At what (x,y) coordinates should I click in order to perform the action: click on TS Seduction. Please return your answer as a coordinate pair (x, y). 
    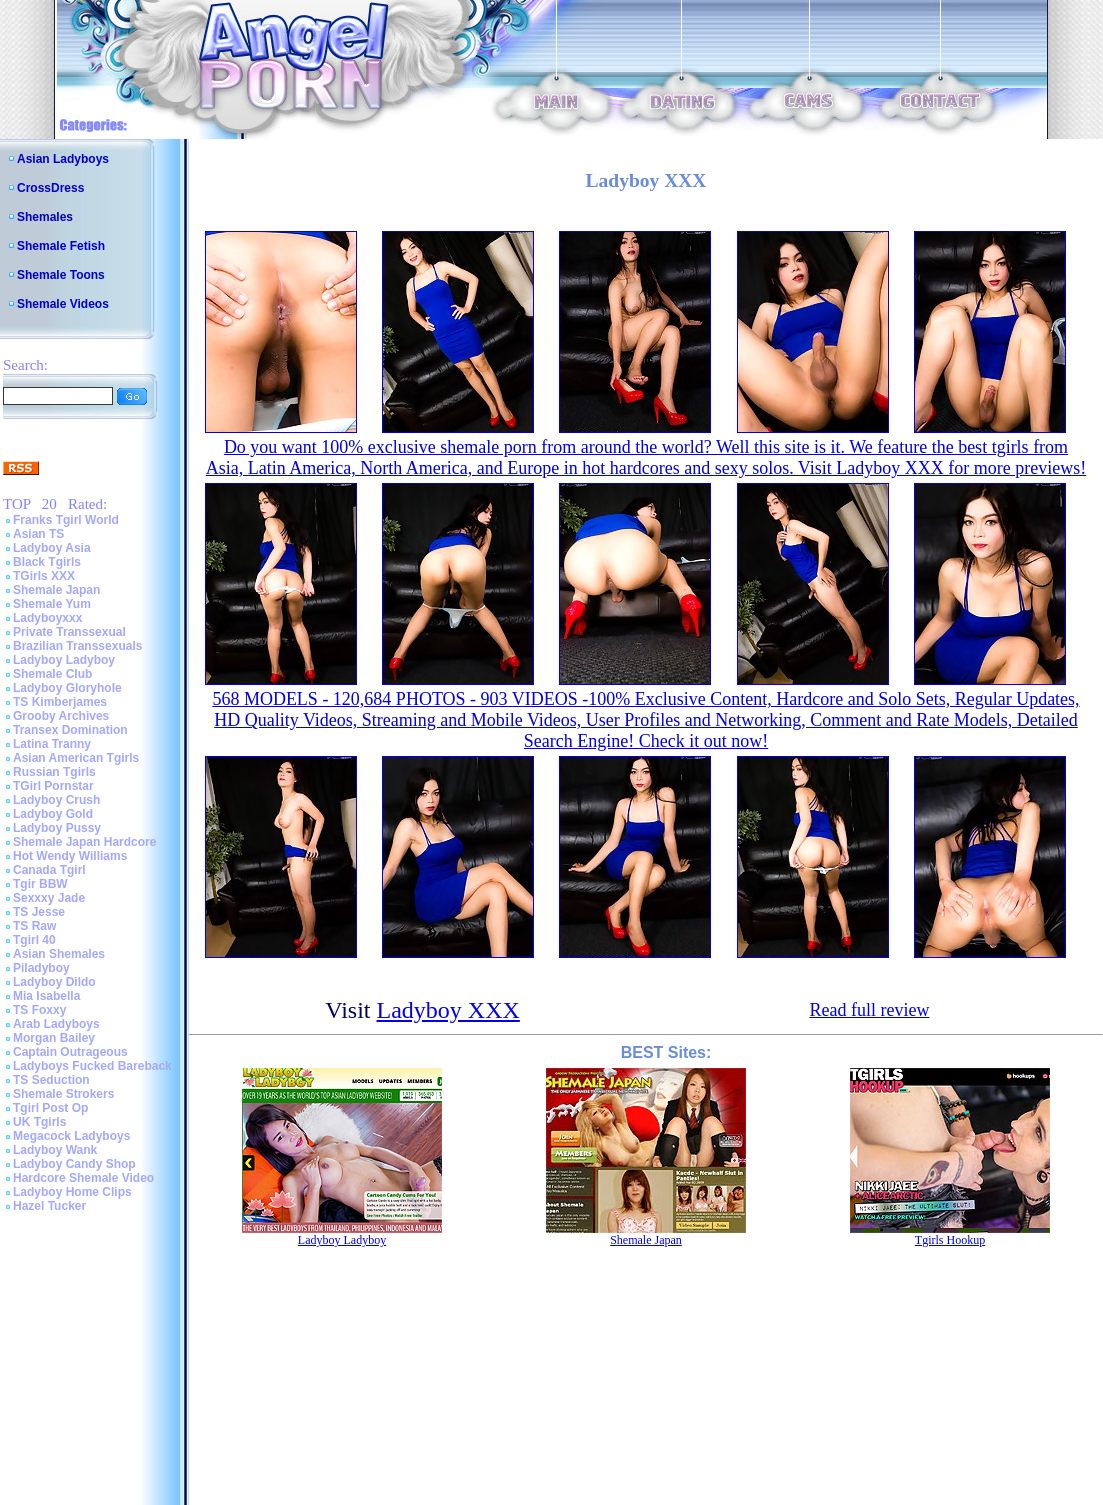
    Looking at the image, I should click on (51, 1080).